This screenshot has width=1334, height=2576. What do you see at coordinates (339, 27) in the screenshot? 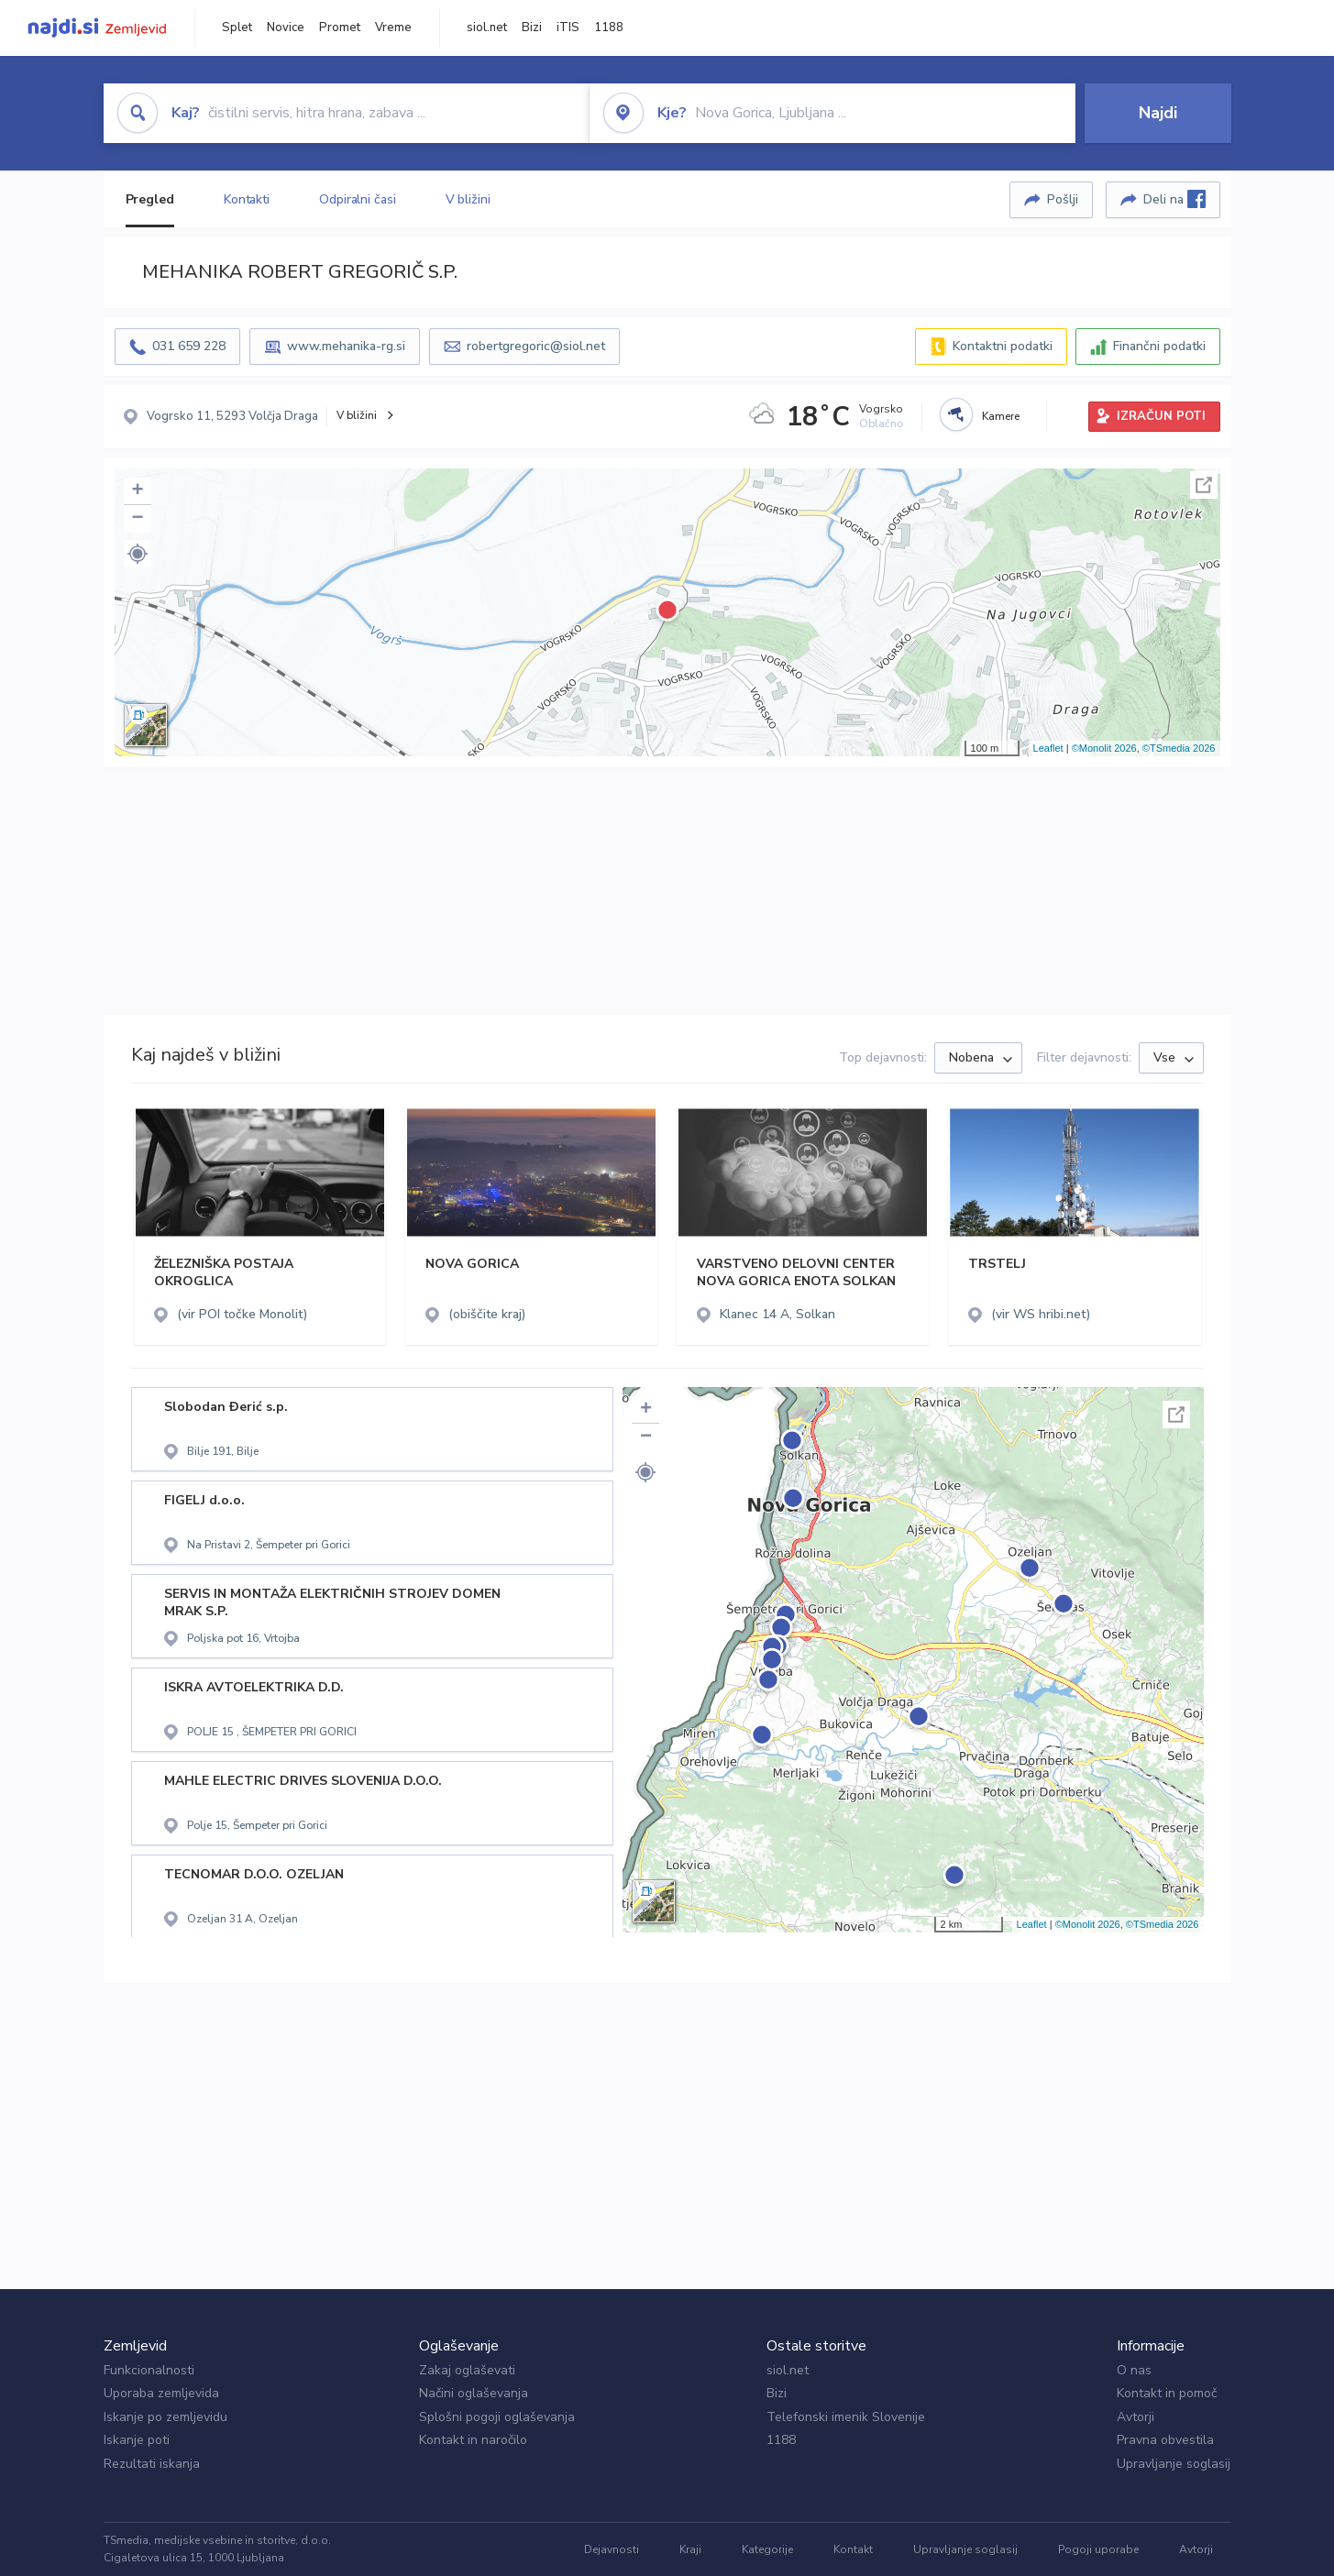
I see `Promet` at bounding box center [339, 27].